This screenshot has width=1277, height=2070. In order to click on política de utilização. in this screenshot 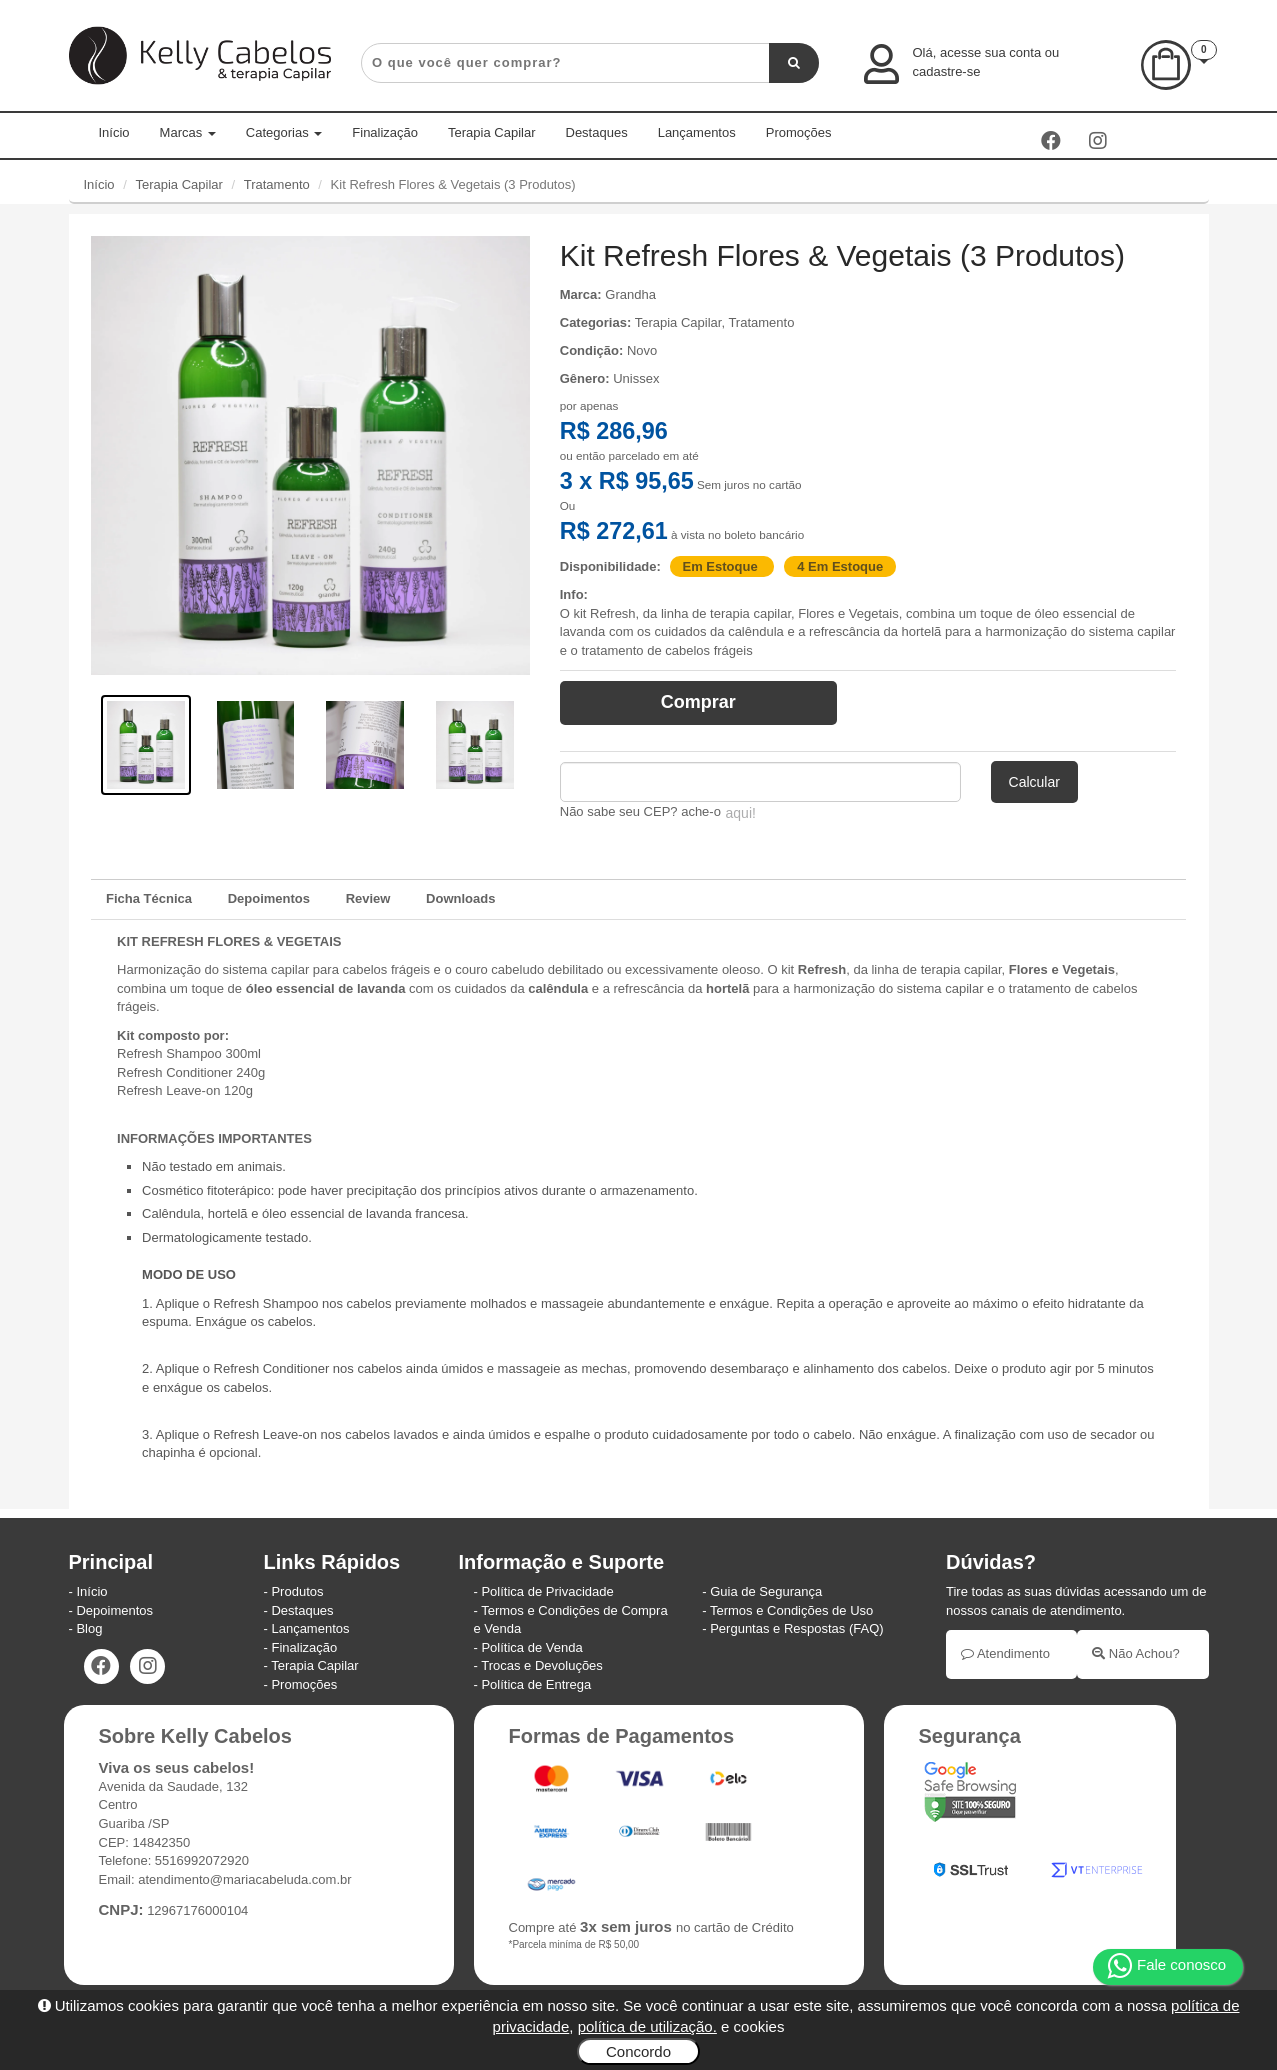, I will do `click(647, 2026)`.